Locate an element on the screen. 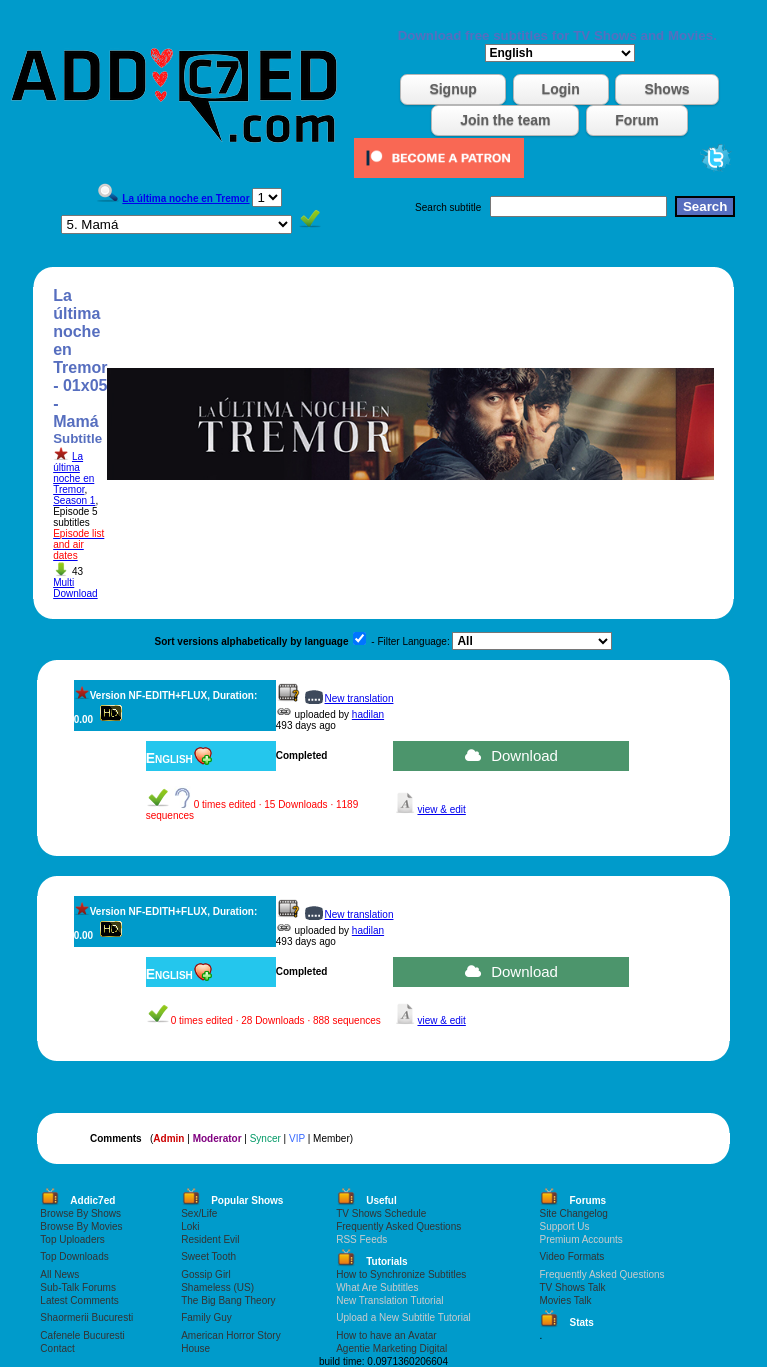  Season 1 is located at coordinates (74, 500).